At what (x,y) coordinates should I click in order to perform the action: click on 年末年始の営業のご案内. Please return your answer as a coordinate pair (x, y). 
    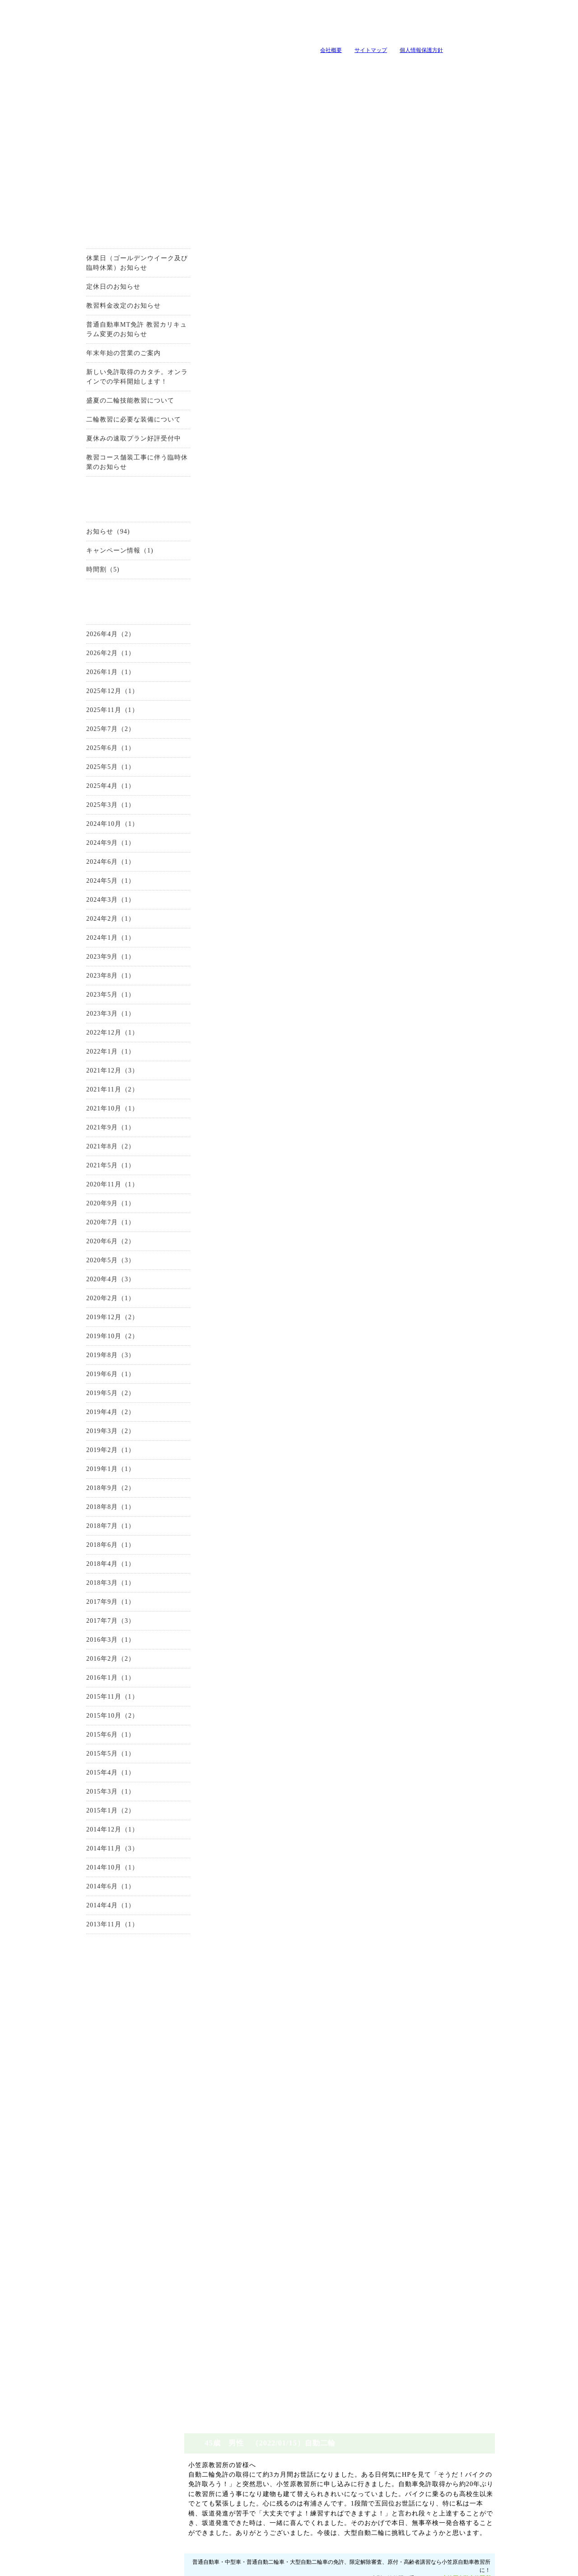
    Looking at the image, I should click on (105, 358).